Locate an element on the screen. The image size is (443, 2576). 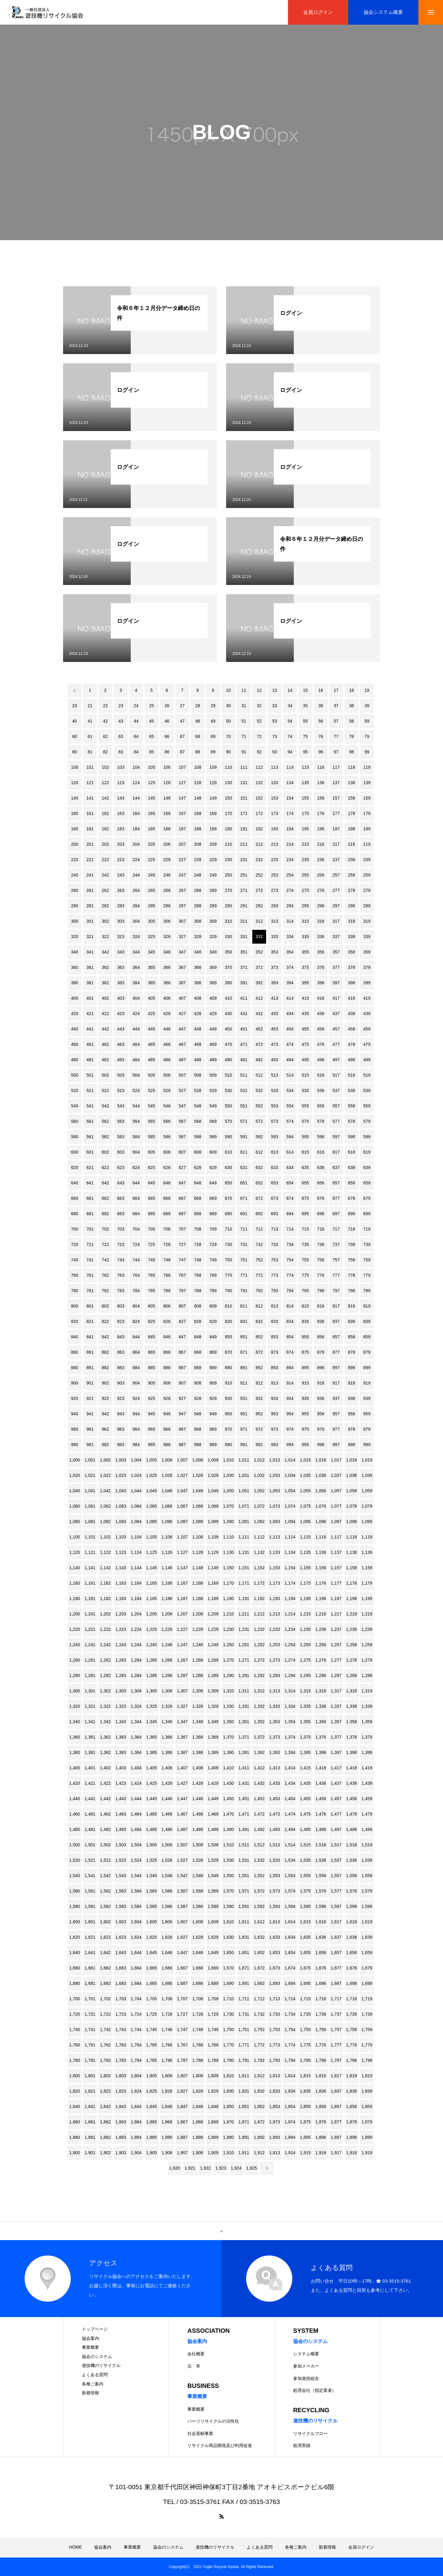
369 is located at coordinates (213, 967).